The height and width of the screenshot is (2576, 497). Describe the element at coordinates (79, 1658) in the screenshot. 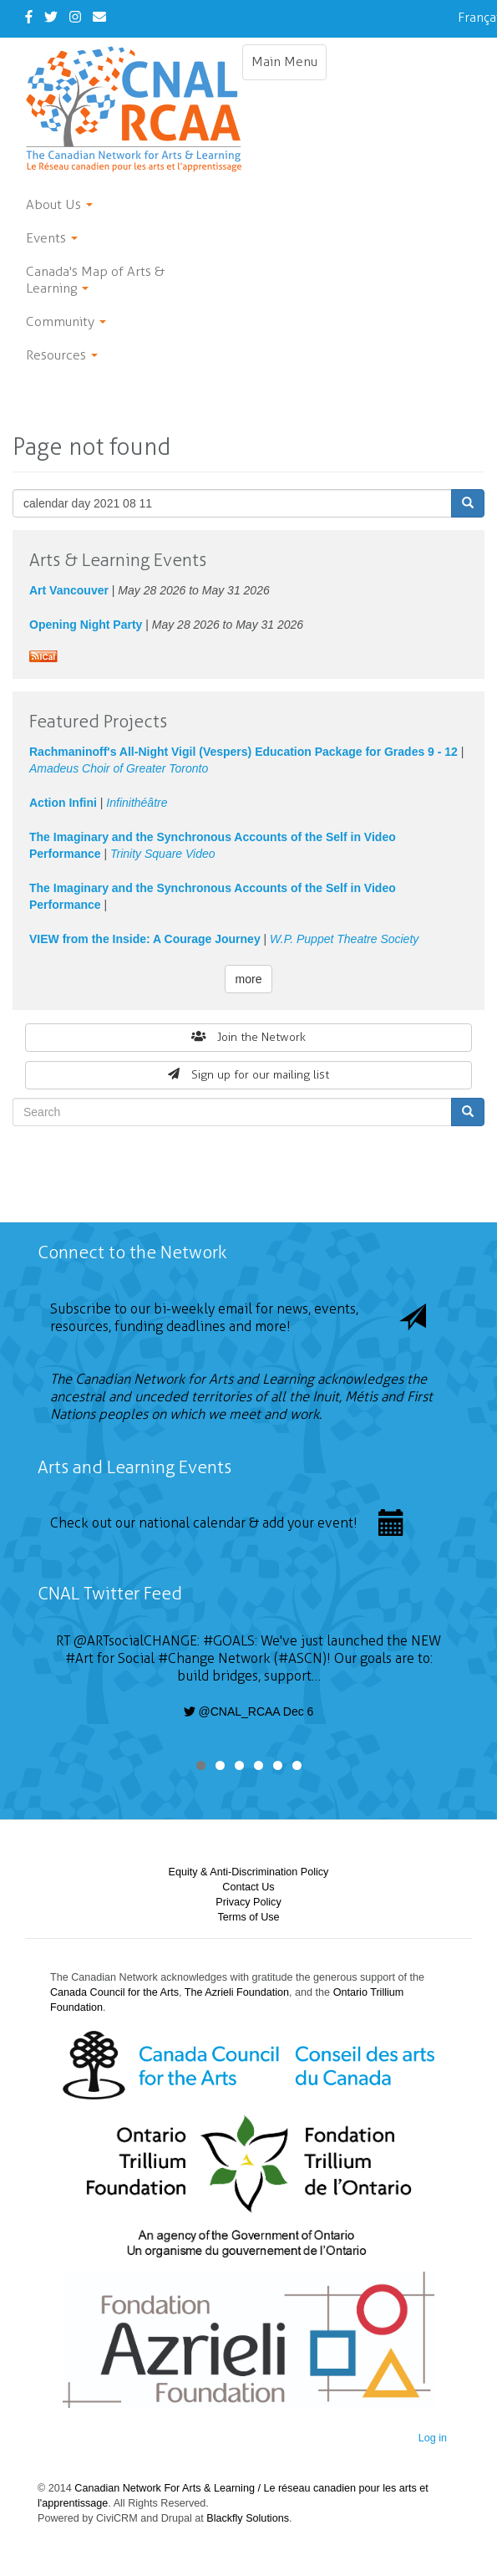

I see `#Art` at that location.